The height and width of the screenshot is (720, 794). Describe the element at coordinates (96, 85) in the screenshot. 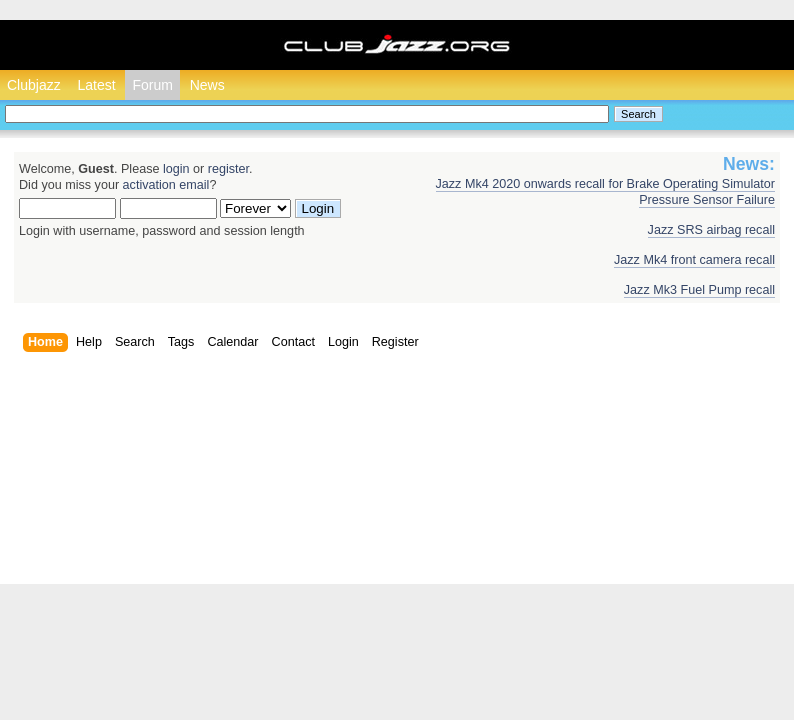

I see `Latest` at that location.